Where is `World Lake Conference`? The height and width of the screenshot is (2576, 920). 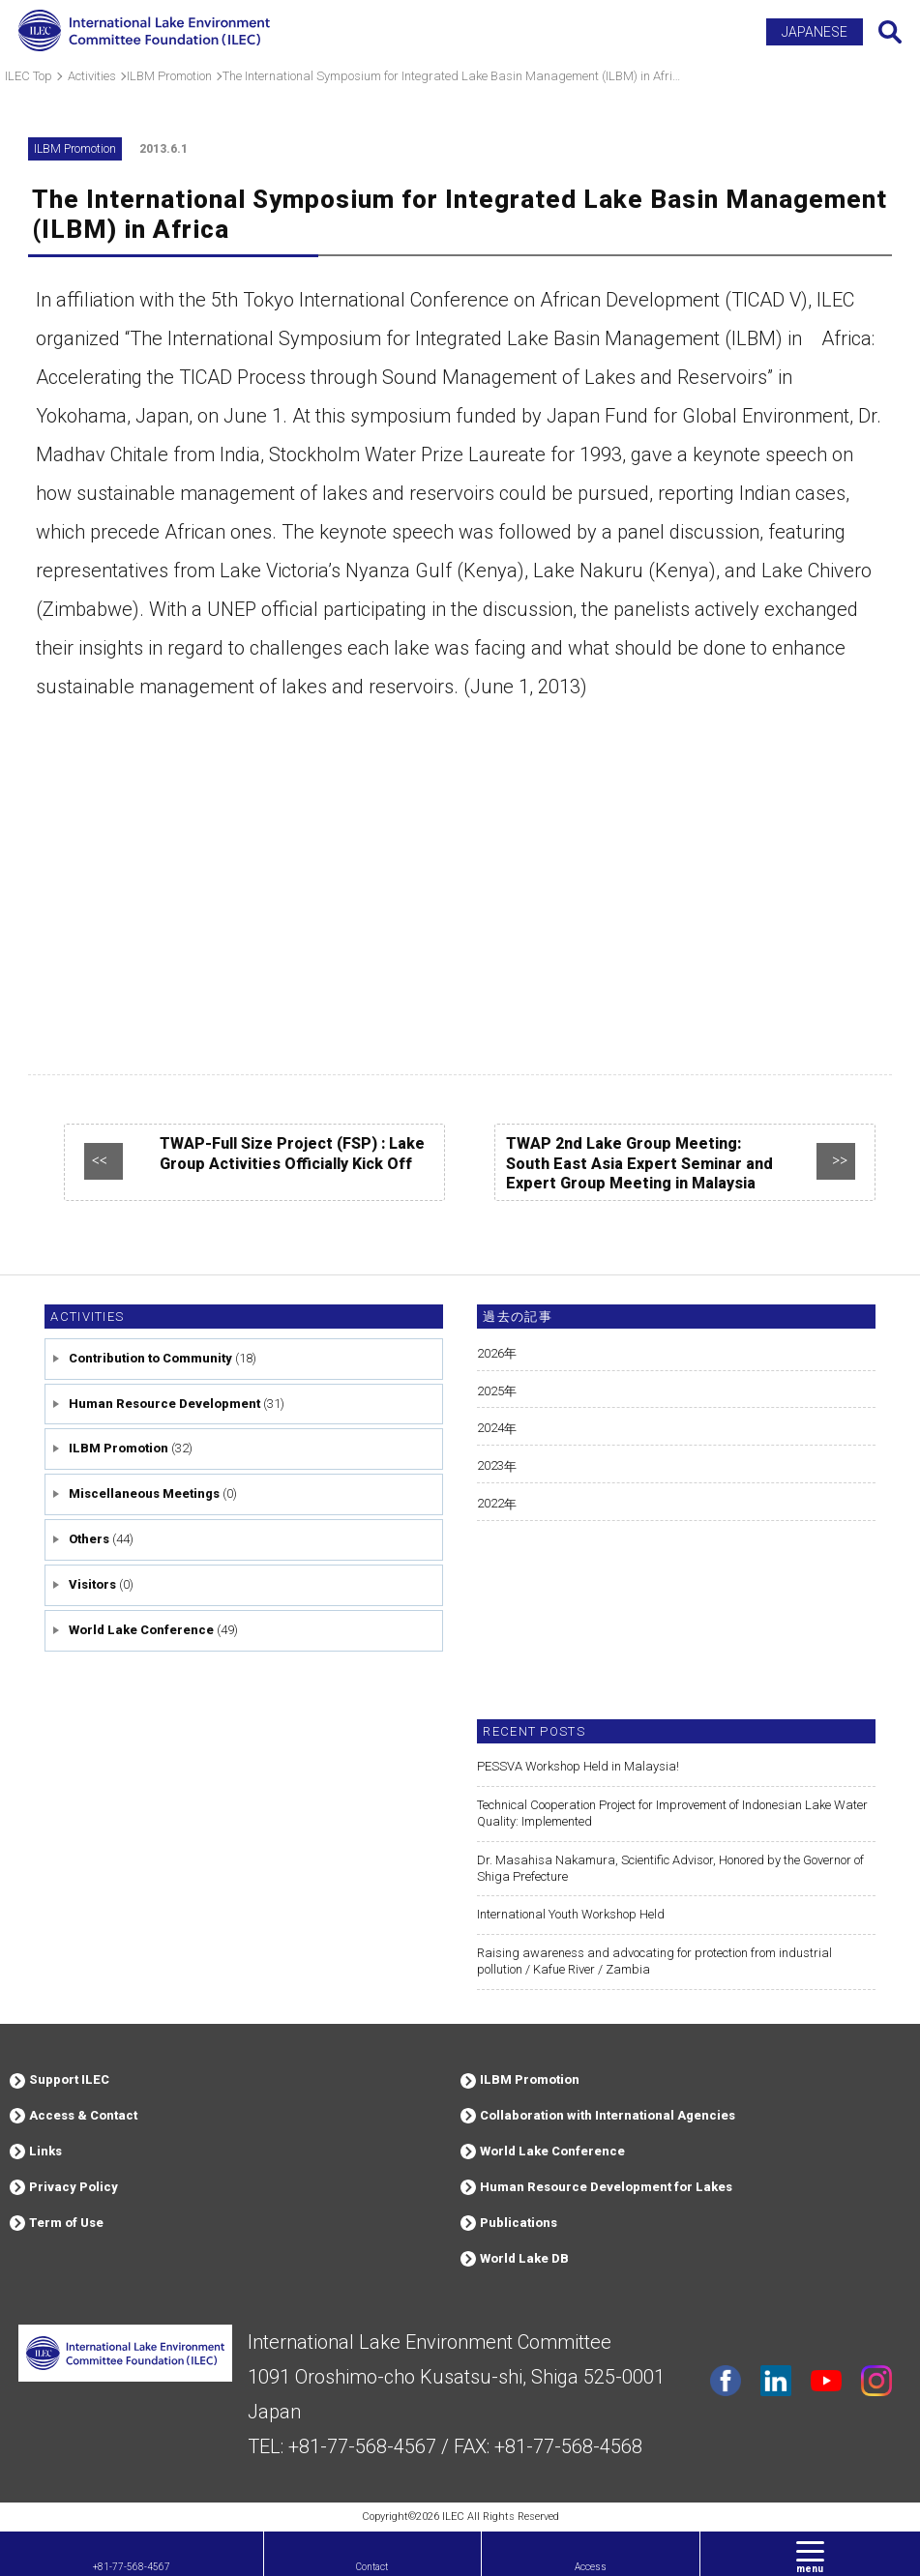 World Lake Conference is located at coordinates (141, 1630).